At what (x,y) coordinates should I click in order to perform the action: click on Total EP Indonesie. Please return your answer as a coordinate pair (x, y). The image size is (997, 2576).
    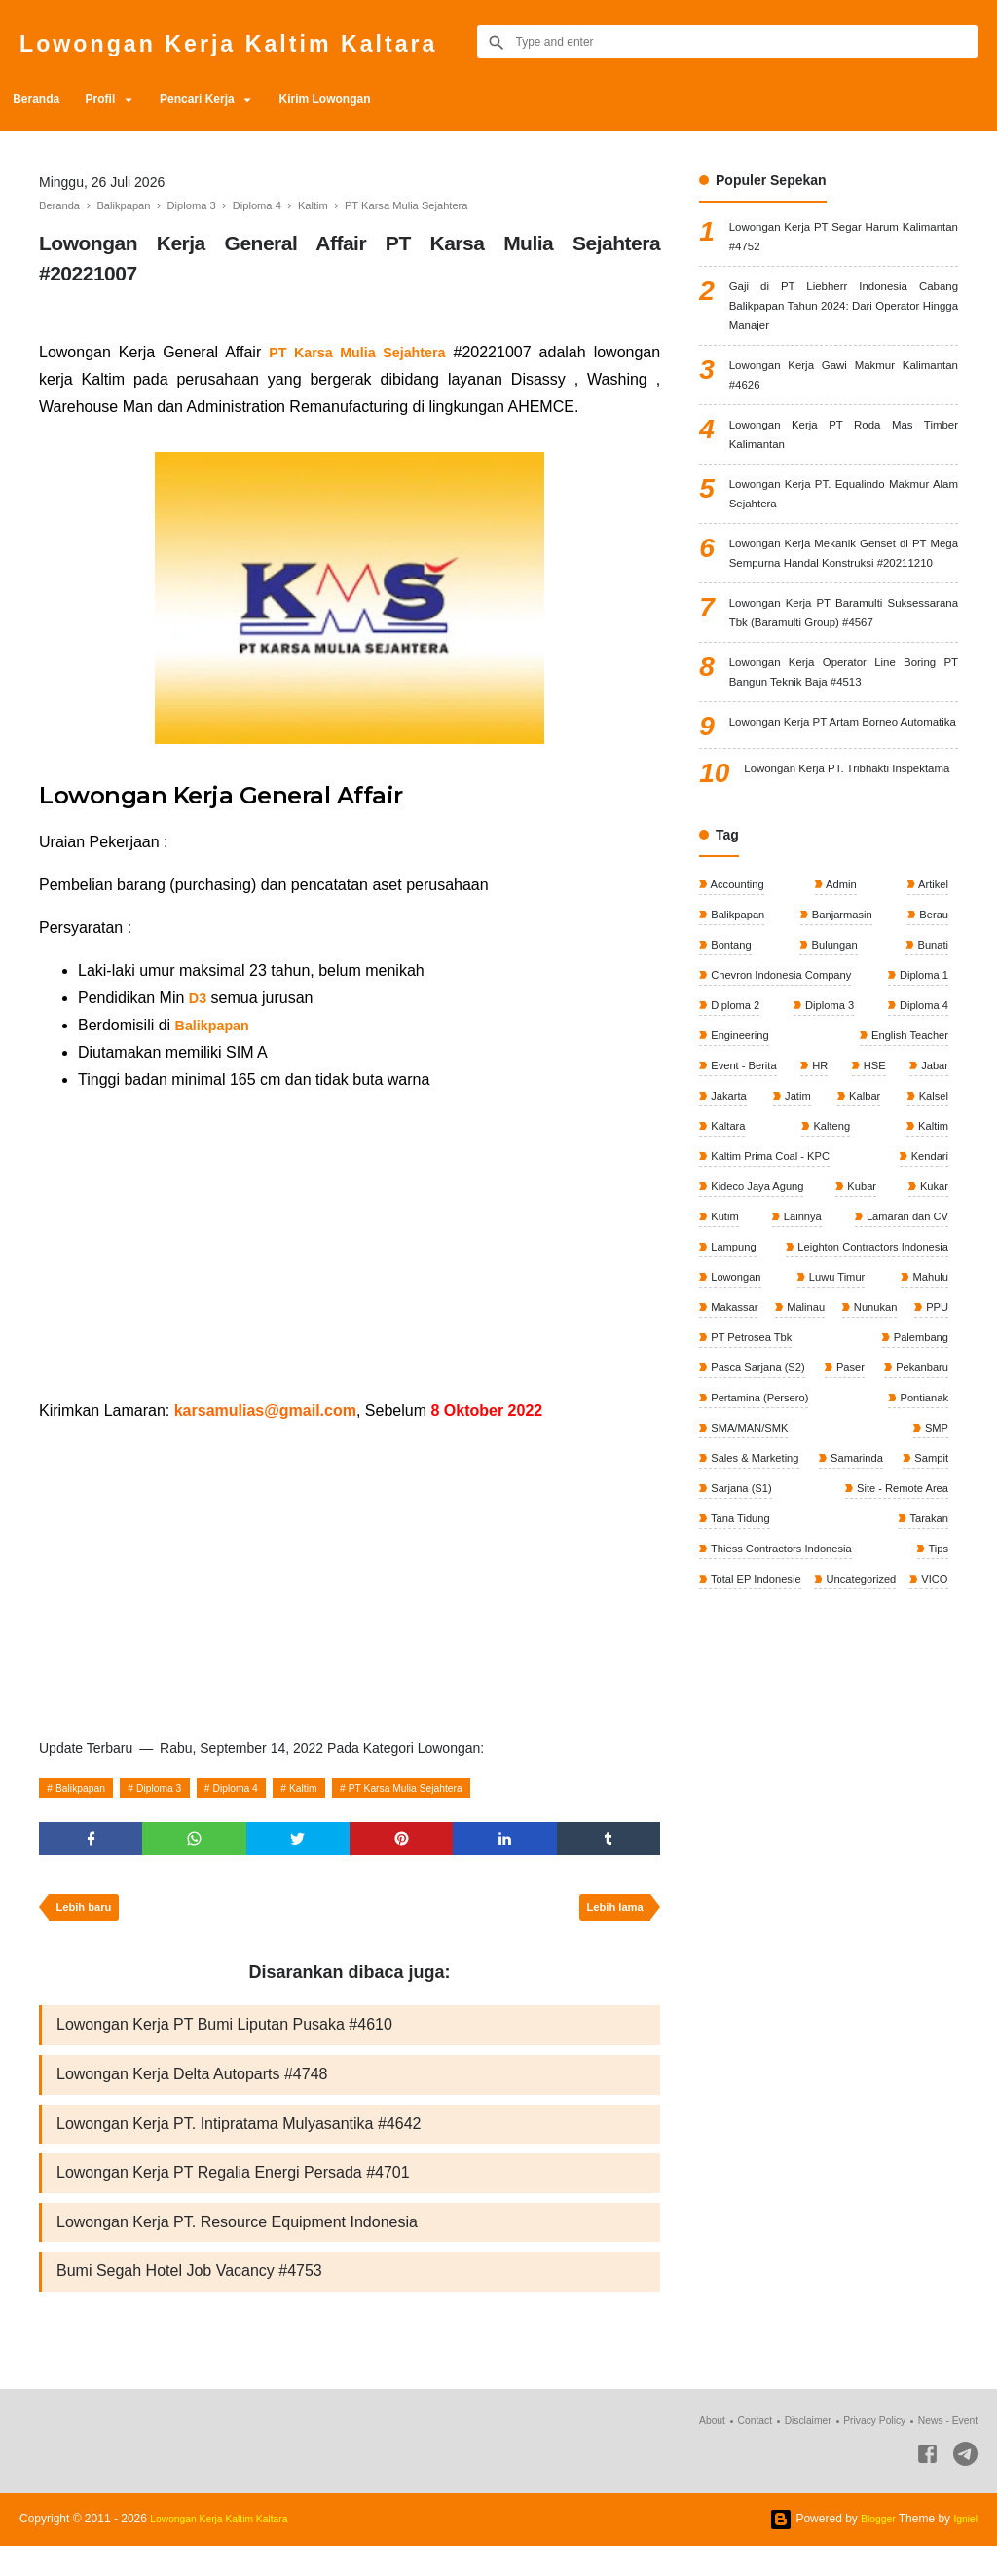
    Looking at the image, I should click on (898, 1799).